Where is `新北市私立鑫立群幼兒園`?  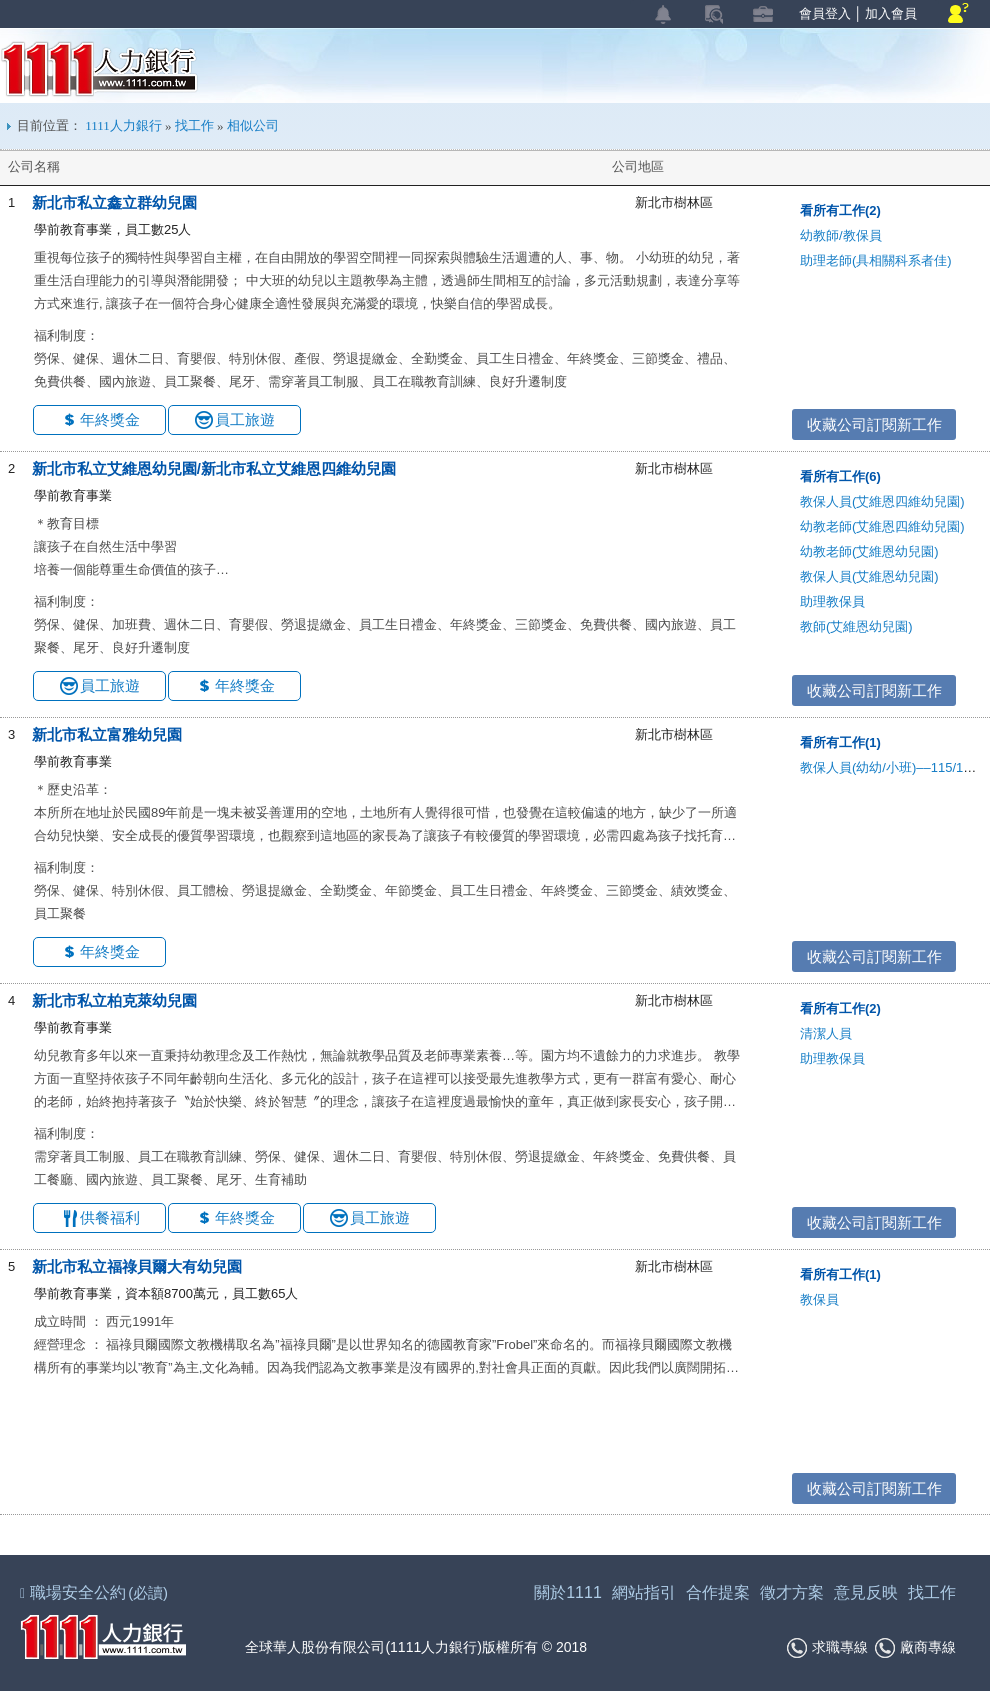
新北市私立鑫立群幼兒園 is located at coordinates (114, 202).